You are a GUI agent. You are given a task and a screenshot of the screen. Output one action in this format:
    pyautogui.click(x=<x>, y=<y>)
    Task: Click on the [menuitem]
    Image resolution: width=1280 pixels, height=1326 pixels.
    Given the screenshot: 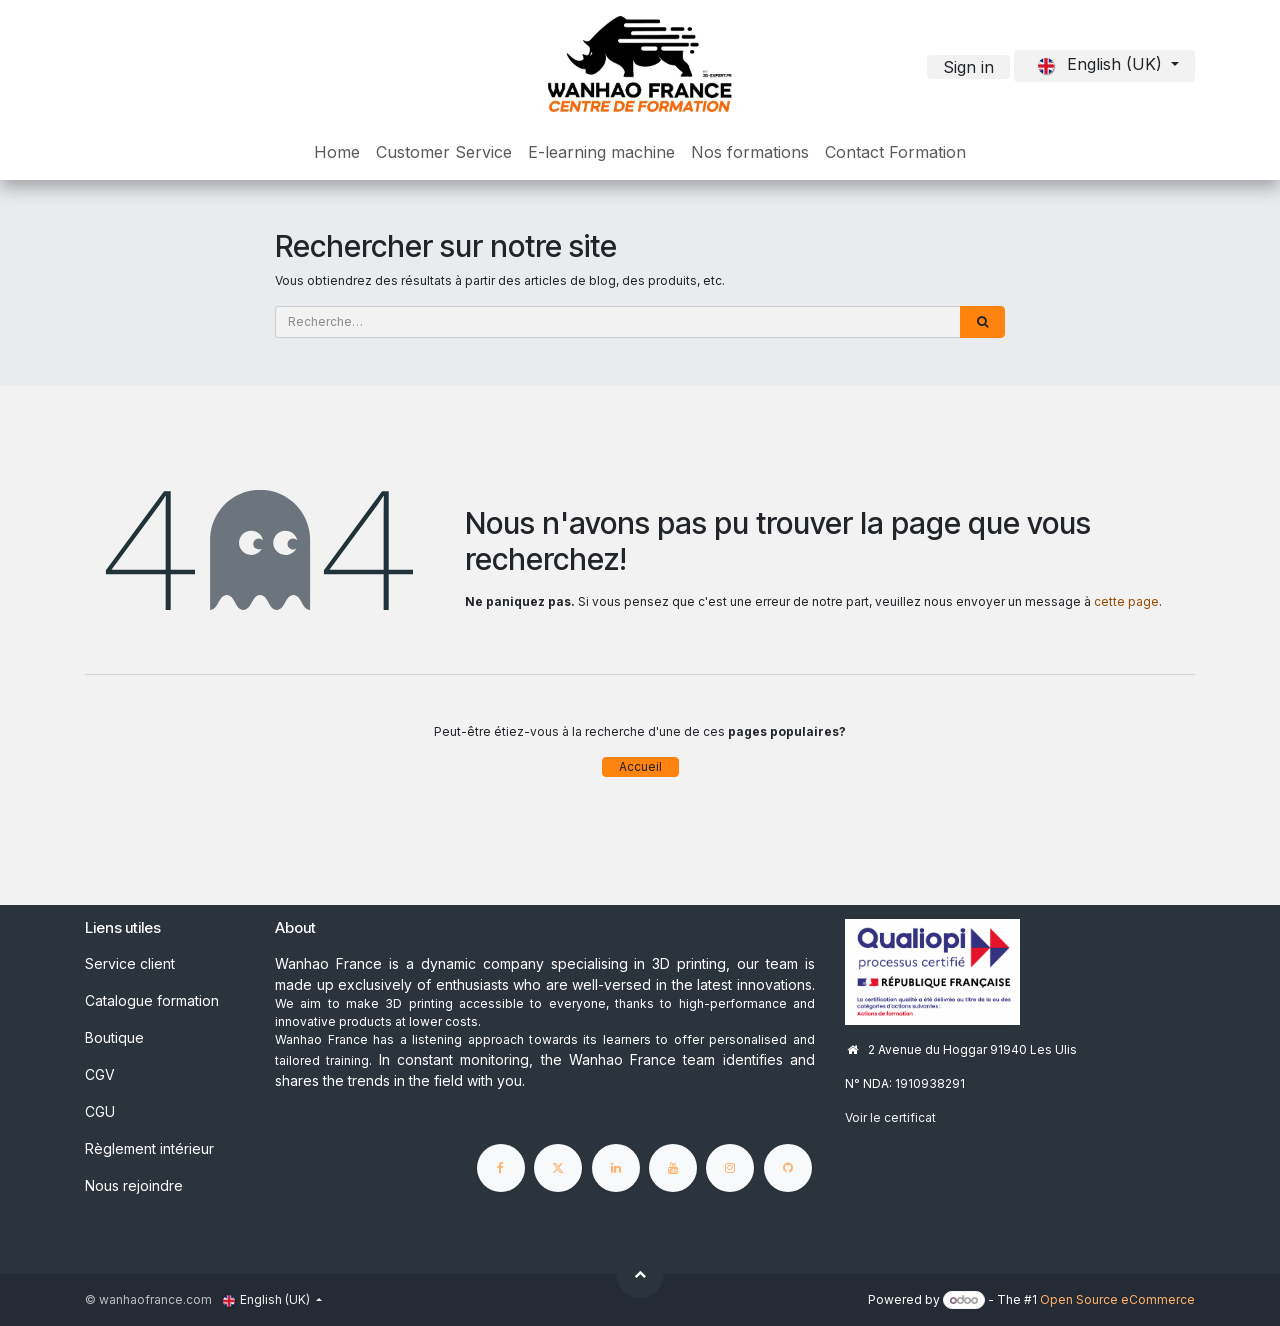 What is the action you would take?
    pyautogui.click(x=337, y=152)
    